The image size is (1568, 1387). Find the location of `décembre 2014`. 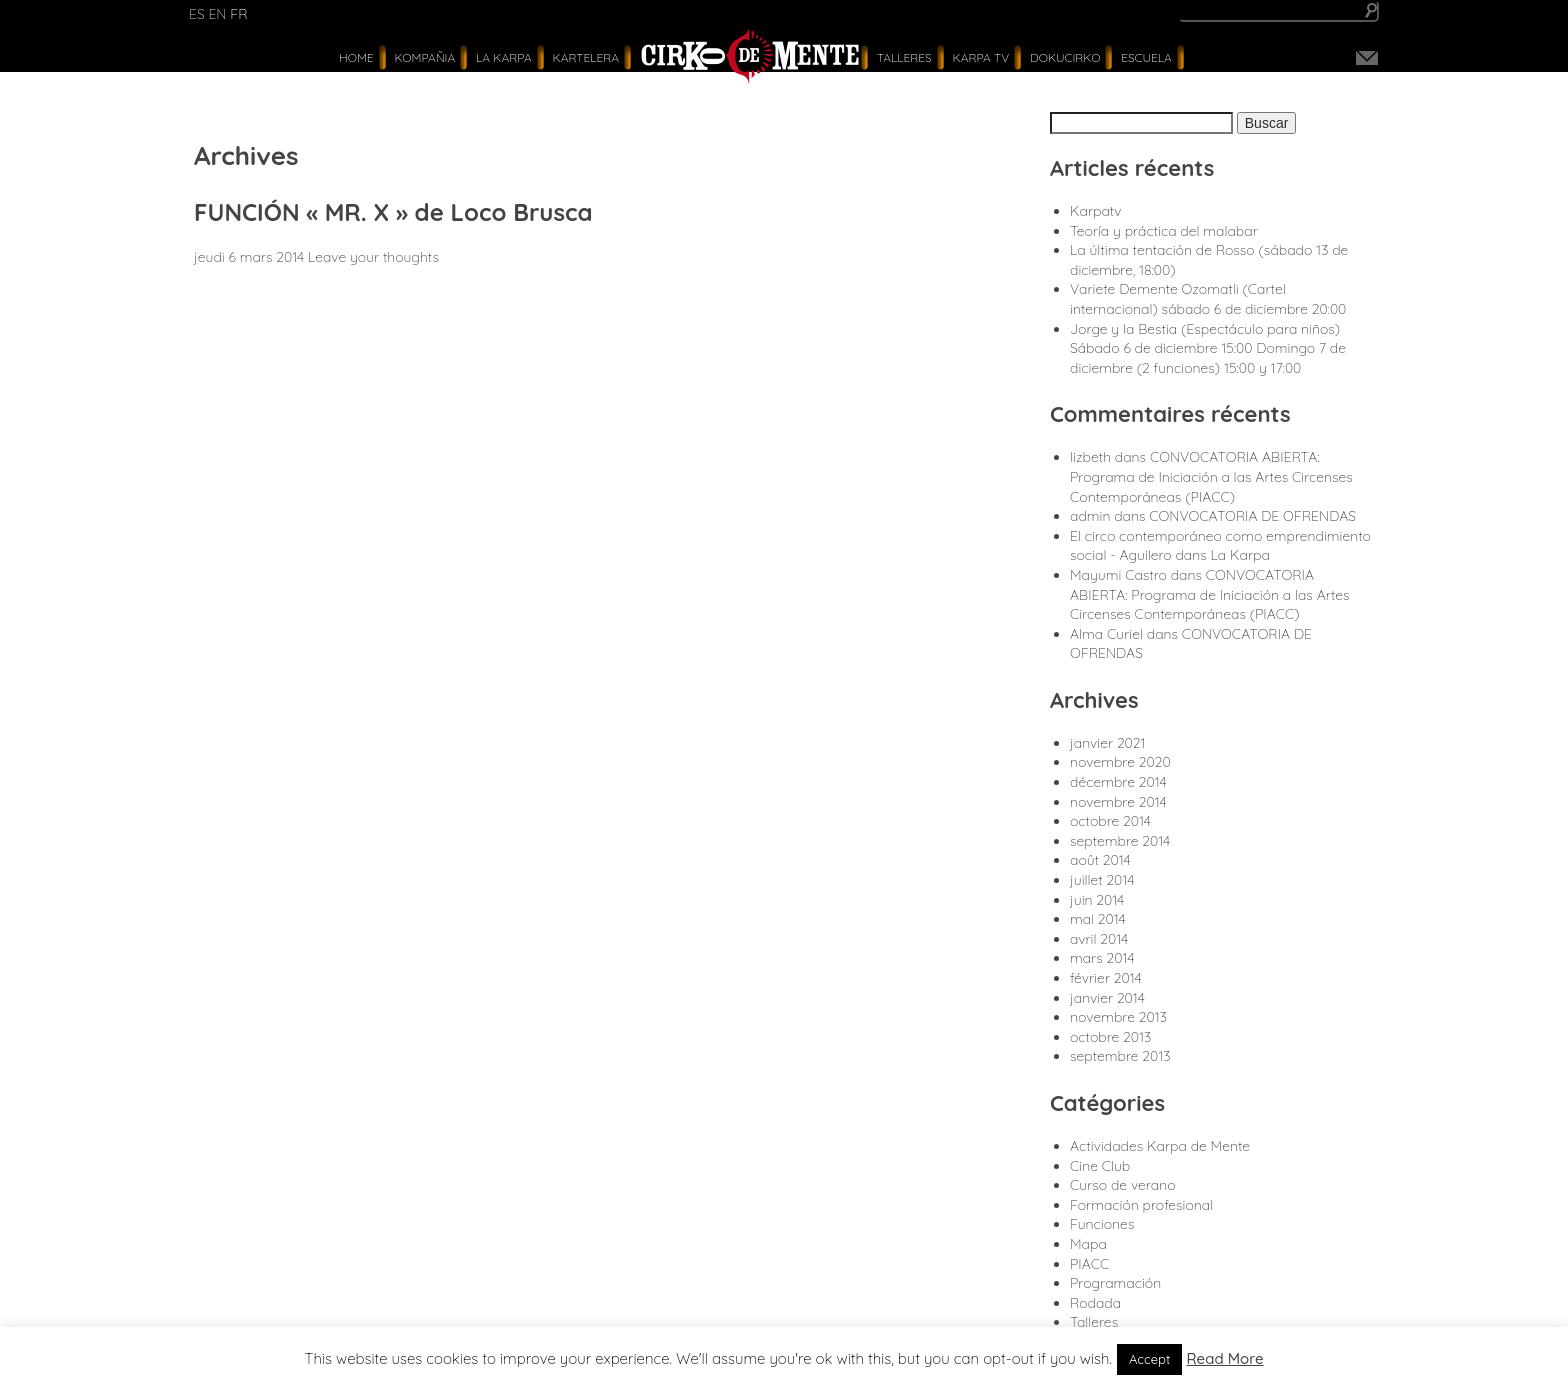

décembre 2014 is located at coordinates (1118, 782).